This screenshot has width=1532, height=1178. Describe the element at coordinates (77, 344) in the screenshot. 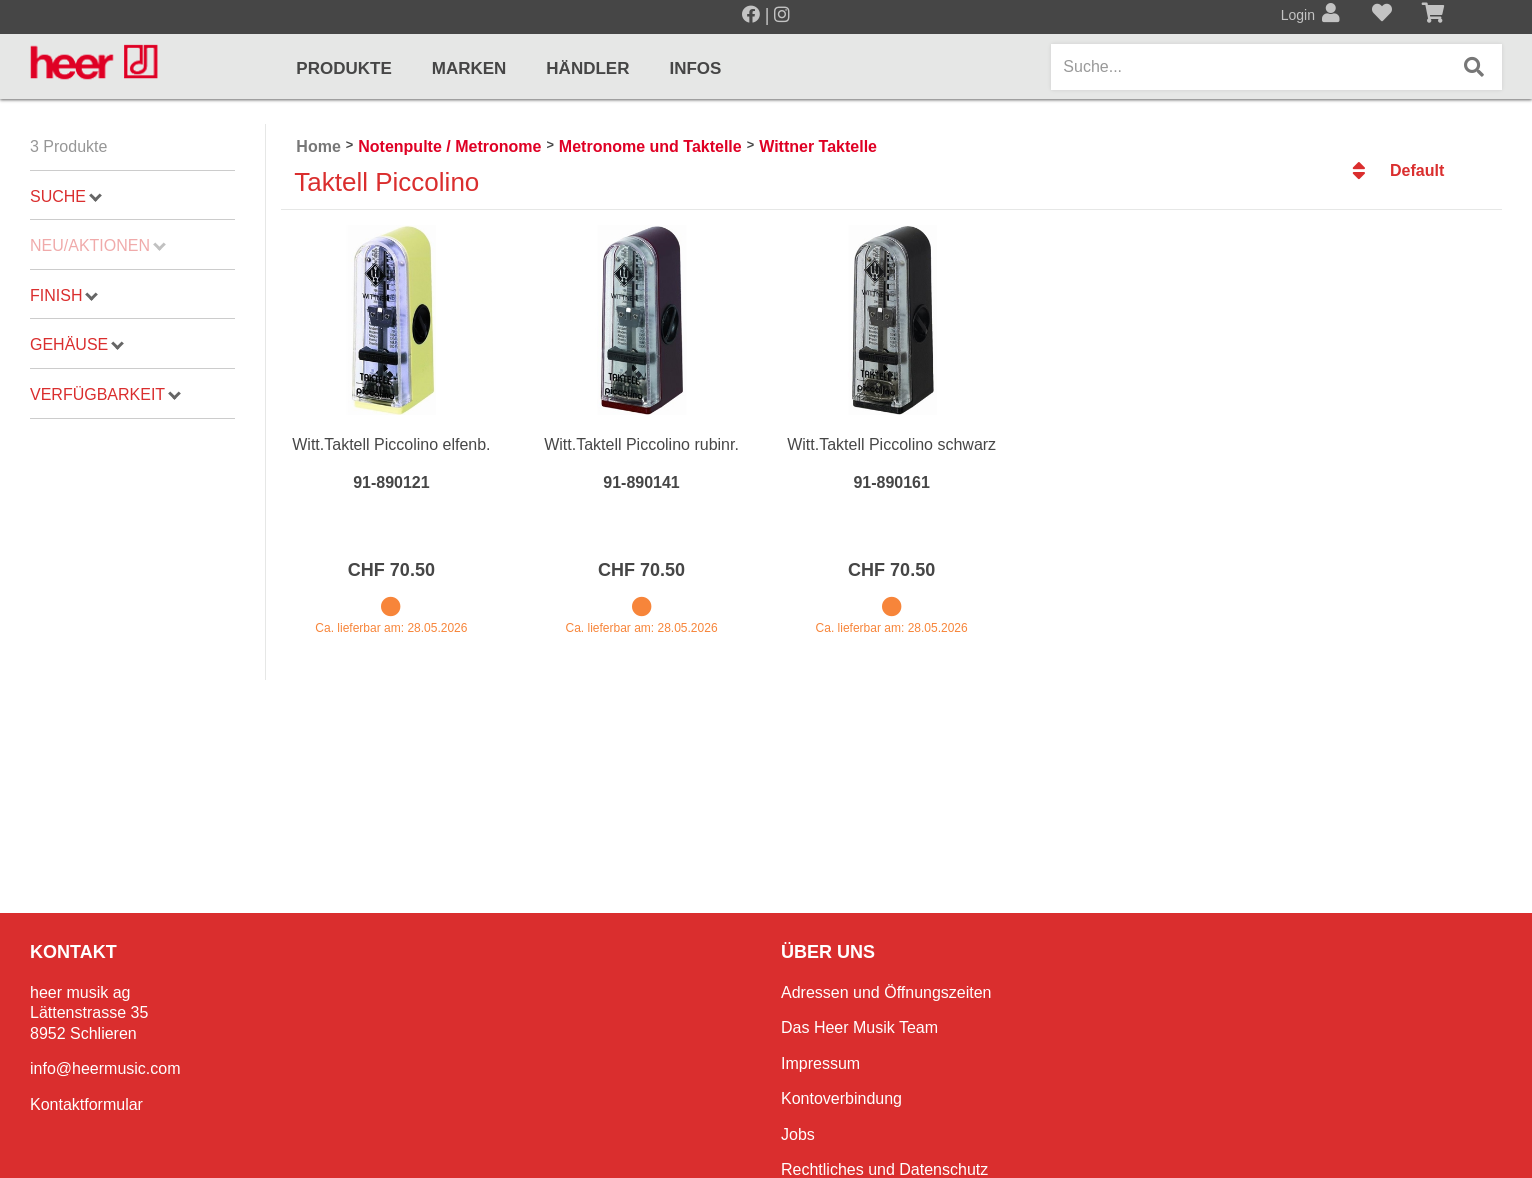

I see `Gehäuse` at that location.